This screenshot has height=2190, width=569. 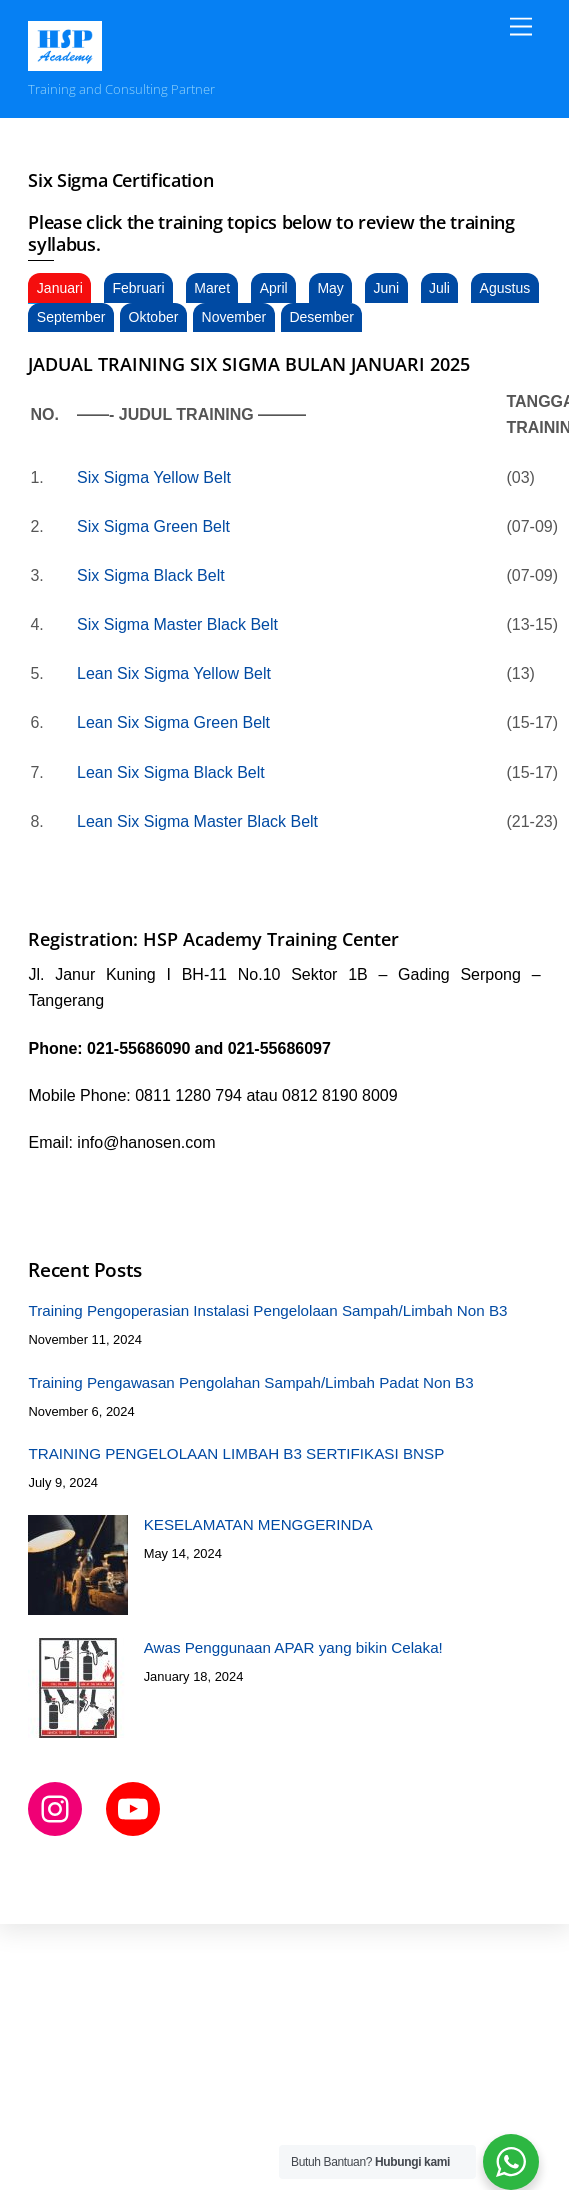 What do you see at coordinates (258, 1524) in the screenshot?
I see `KESELAMATAN MENGGERINDA` at bounding box center [258, 1524].